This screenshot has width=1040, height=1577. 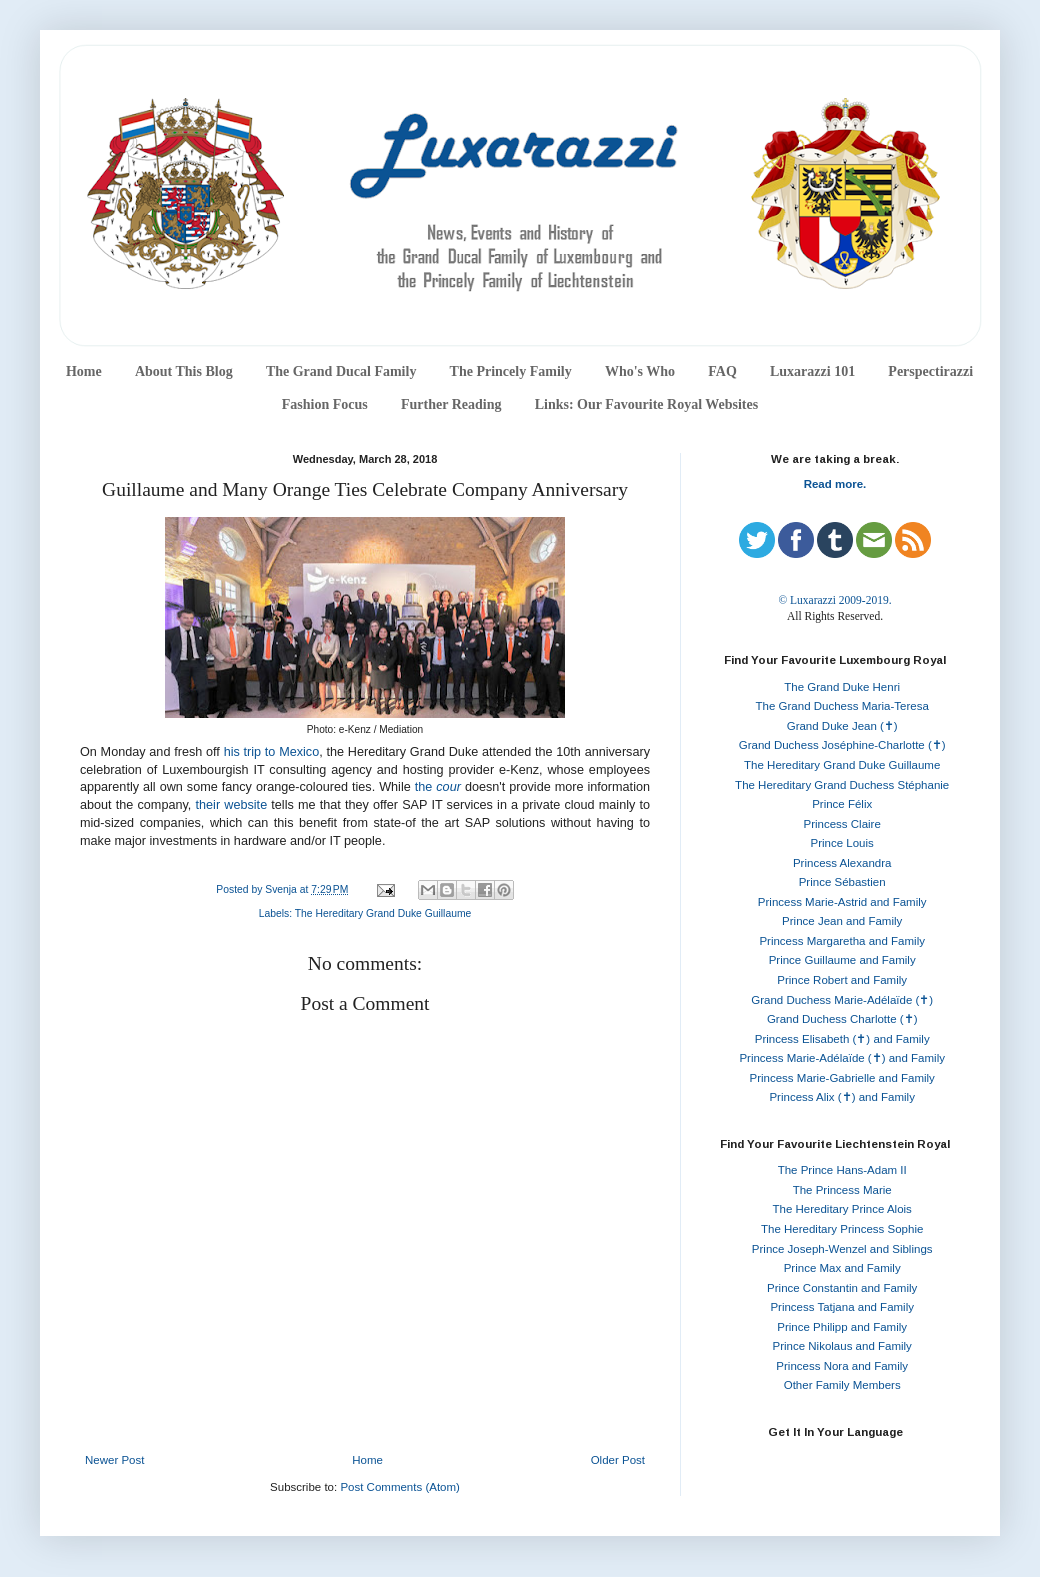 I want to click on Princess Alexandra, so click(x=842, y=863).